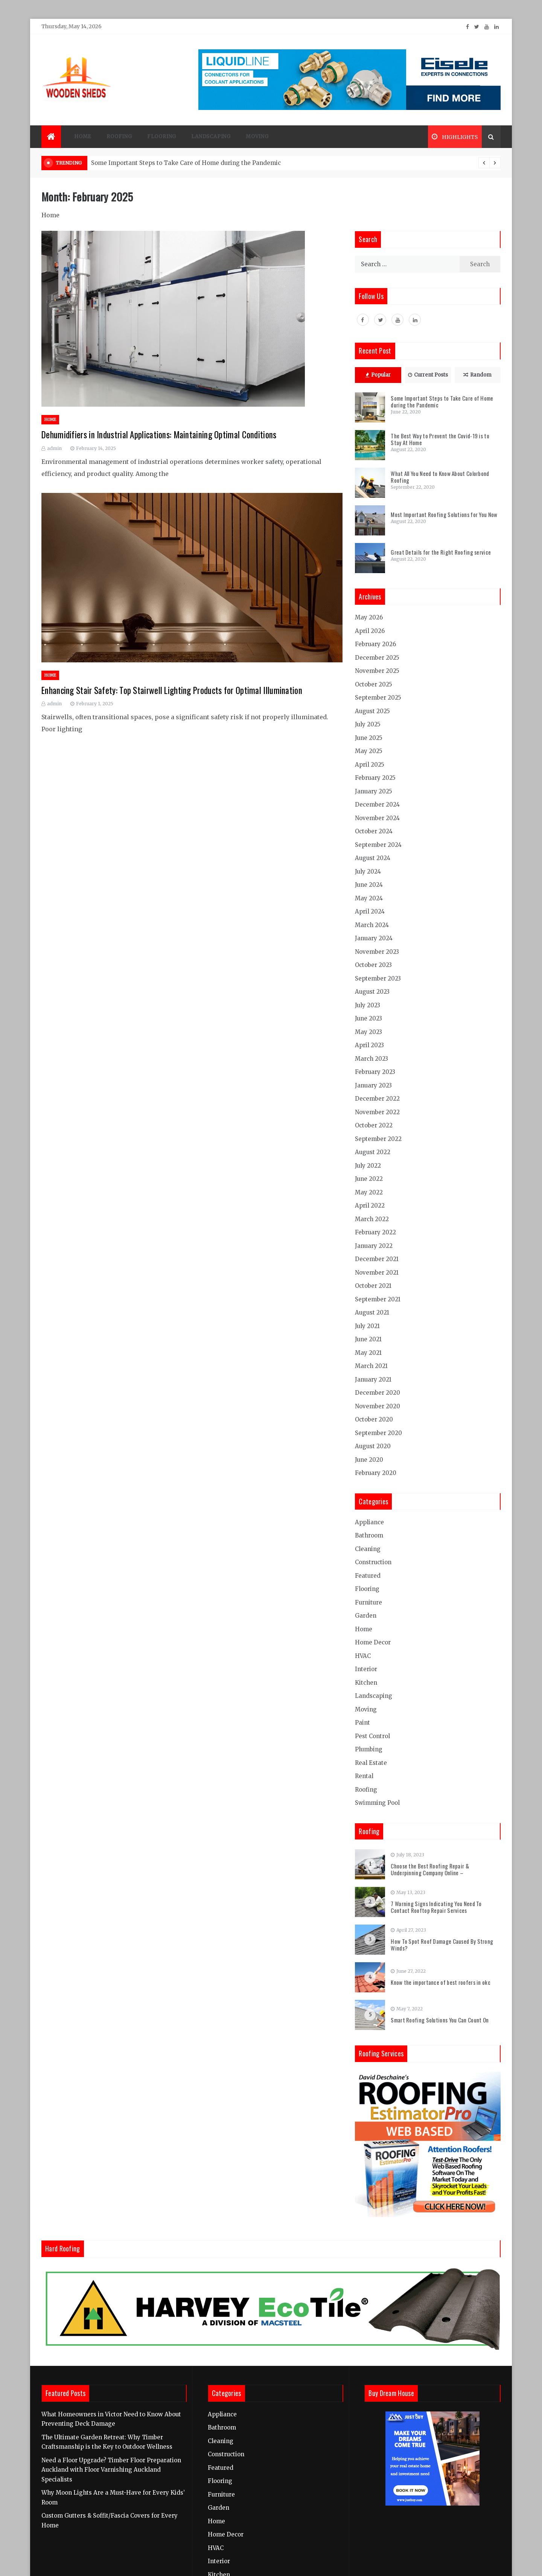 The height and width of the screenshot is (2576, 542). What do you see at coordinates (371, 1366) in the screenshot?
I see `March 2021` at bounding box center [371, 1366].